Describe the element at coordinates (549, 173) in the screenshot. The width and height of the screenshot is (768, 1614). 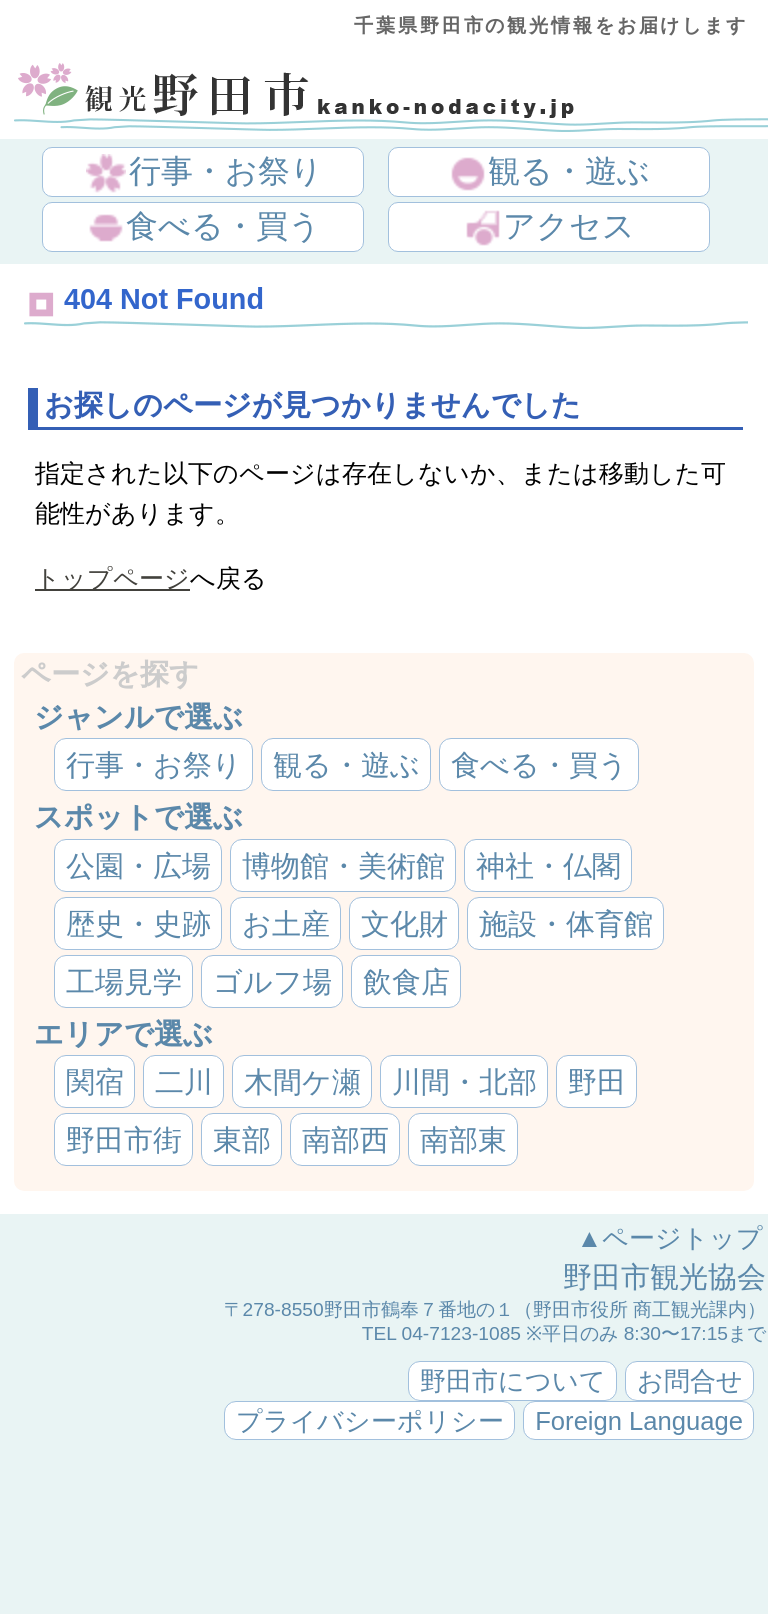
I see `観る・遊ぶ` at that location.